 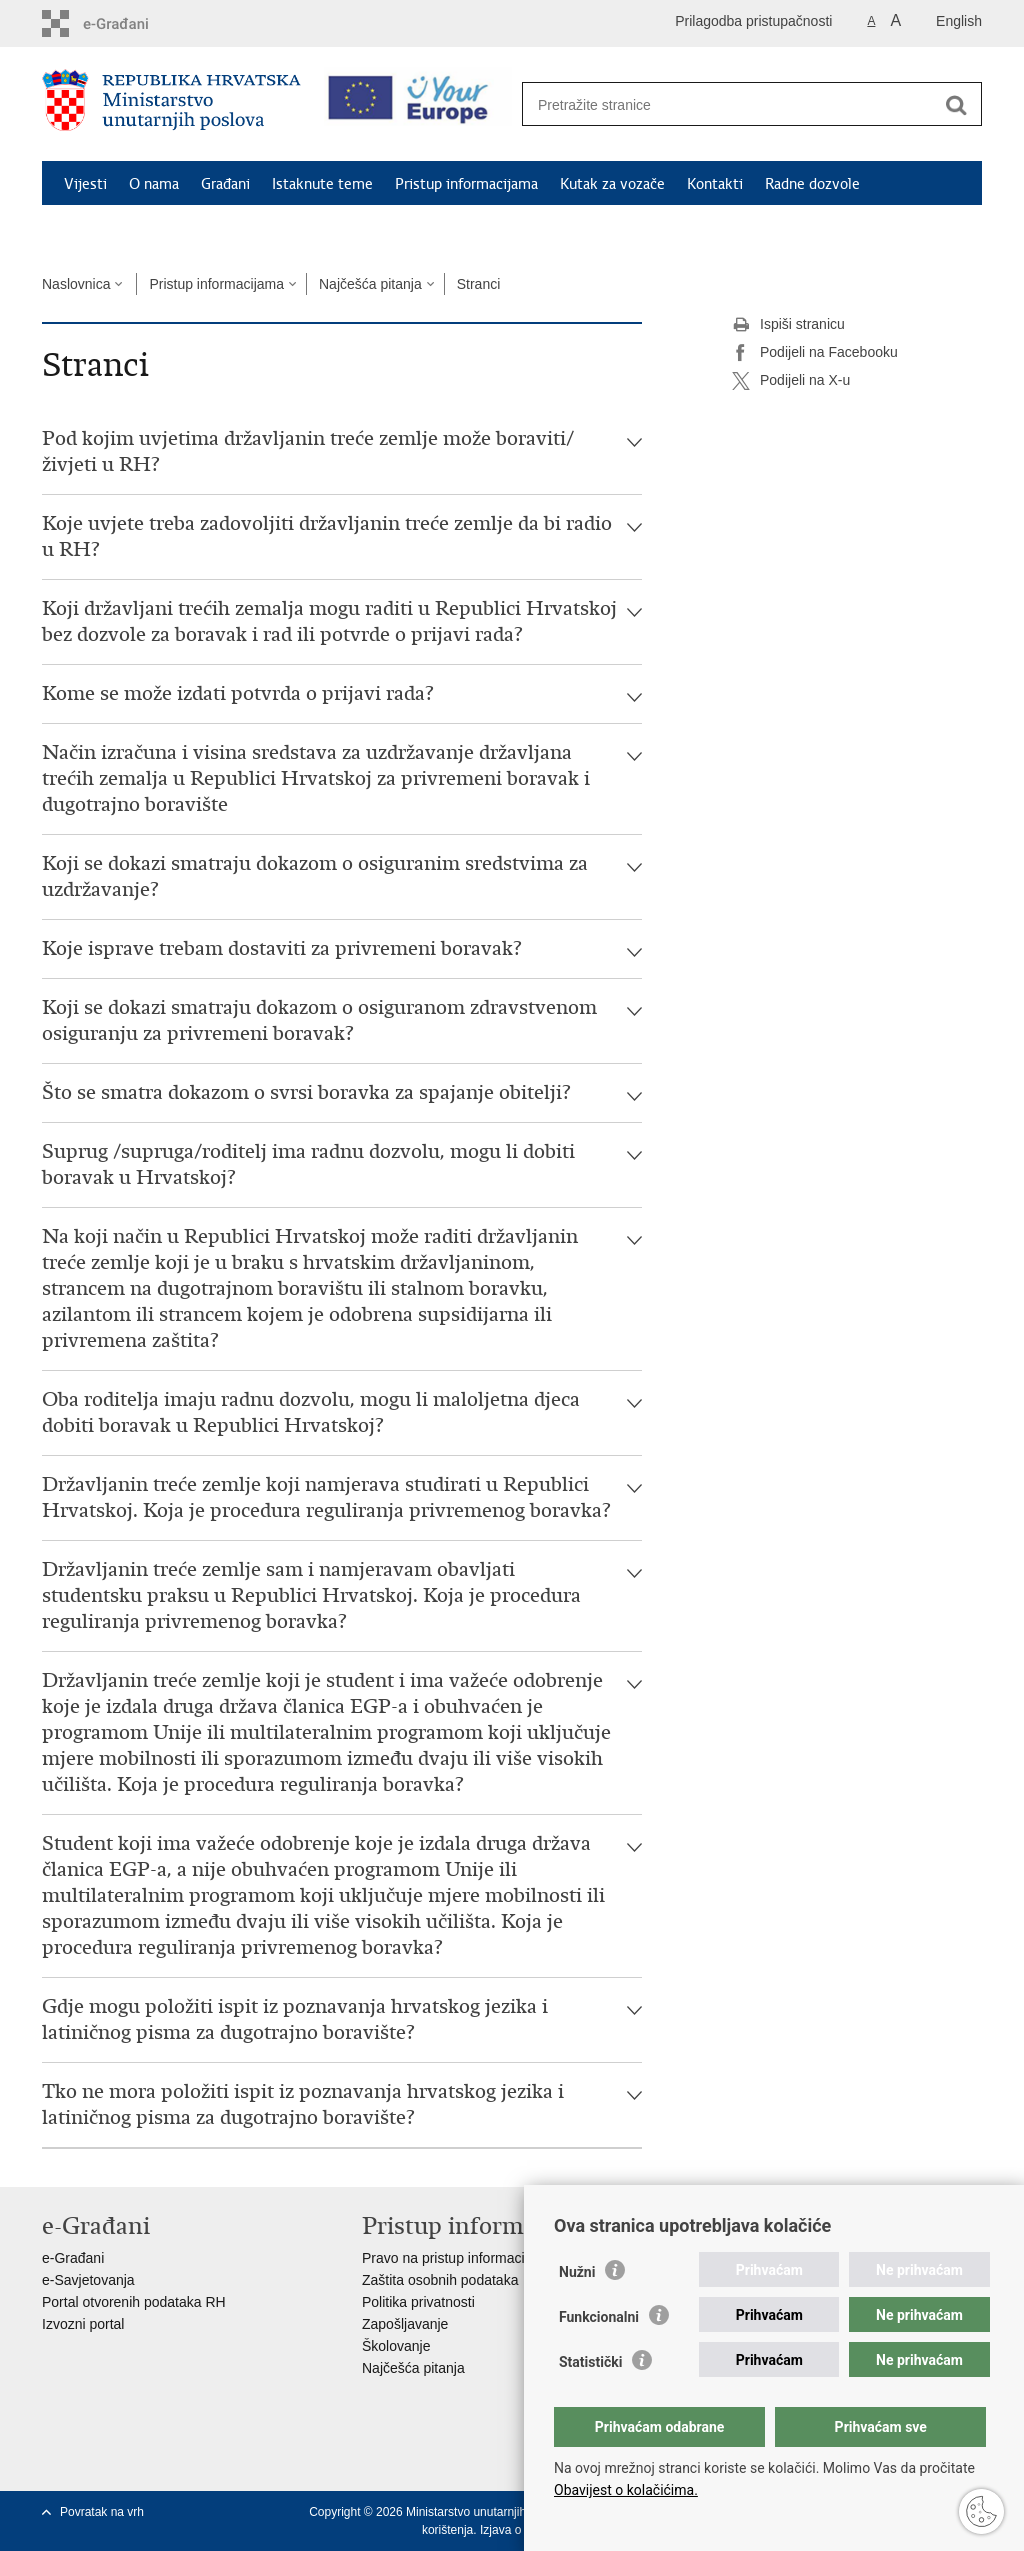 I want to click on Školovanje, so click(x=396, y=2346).